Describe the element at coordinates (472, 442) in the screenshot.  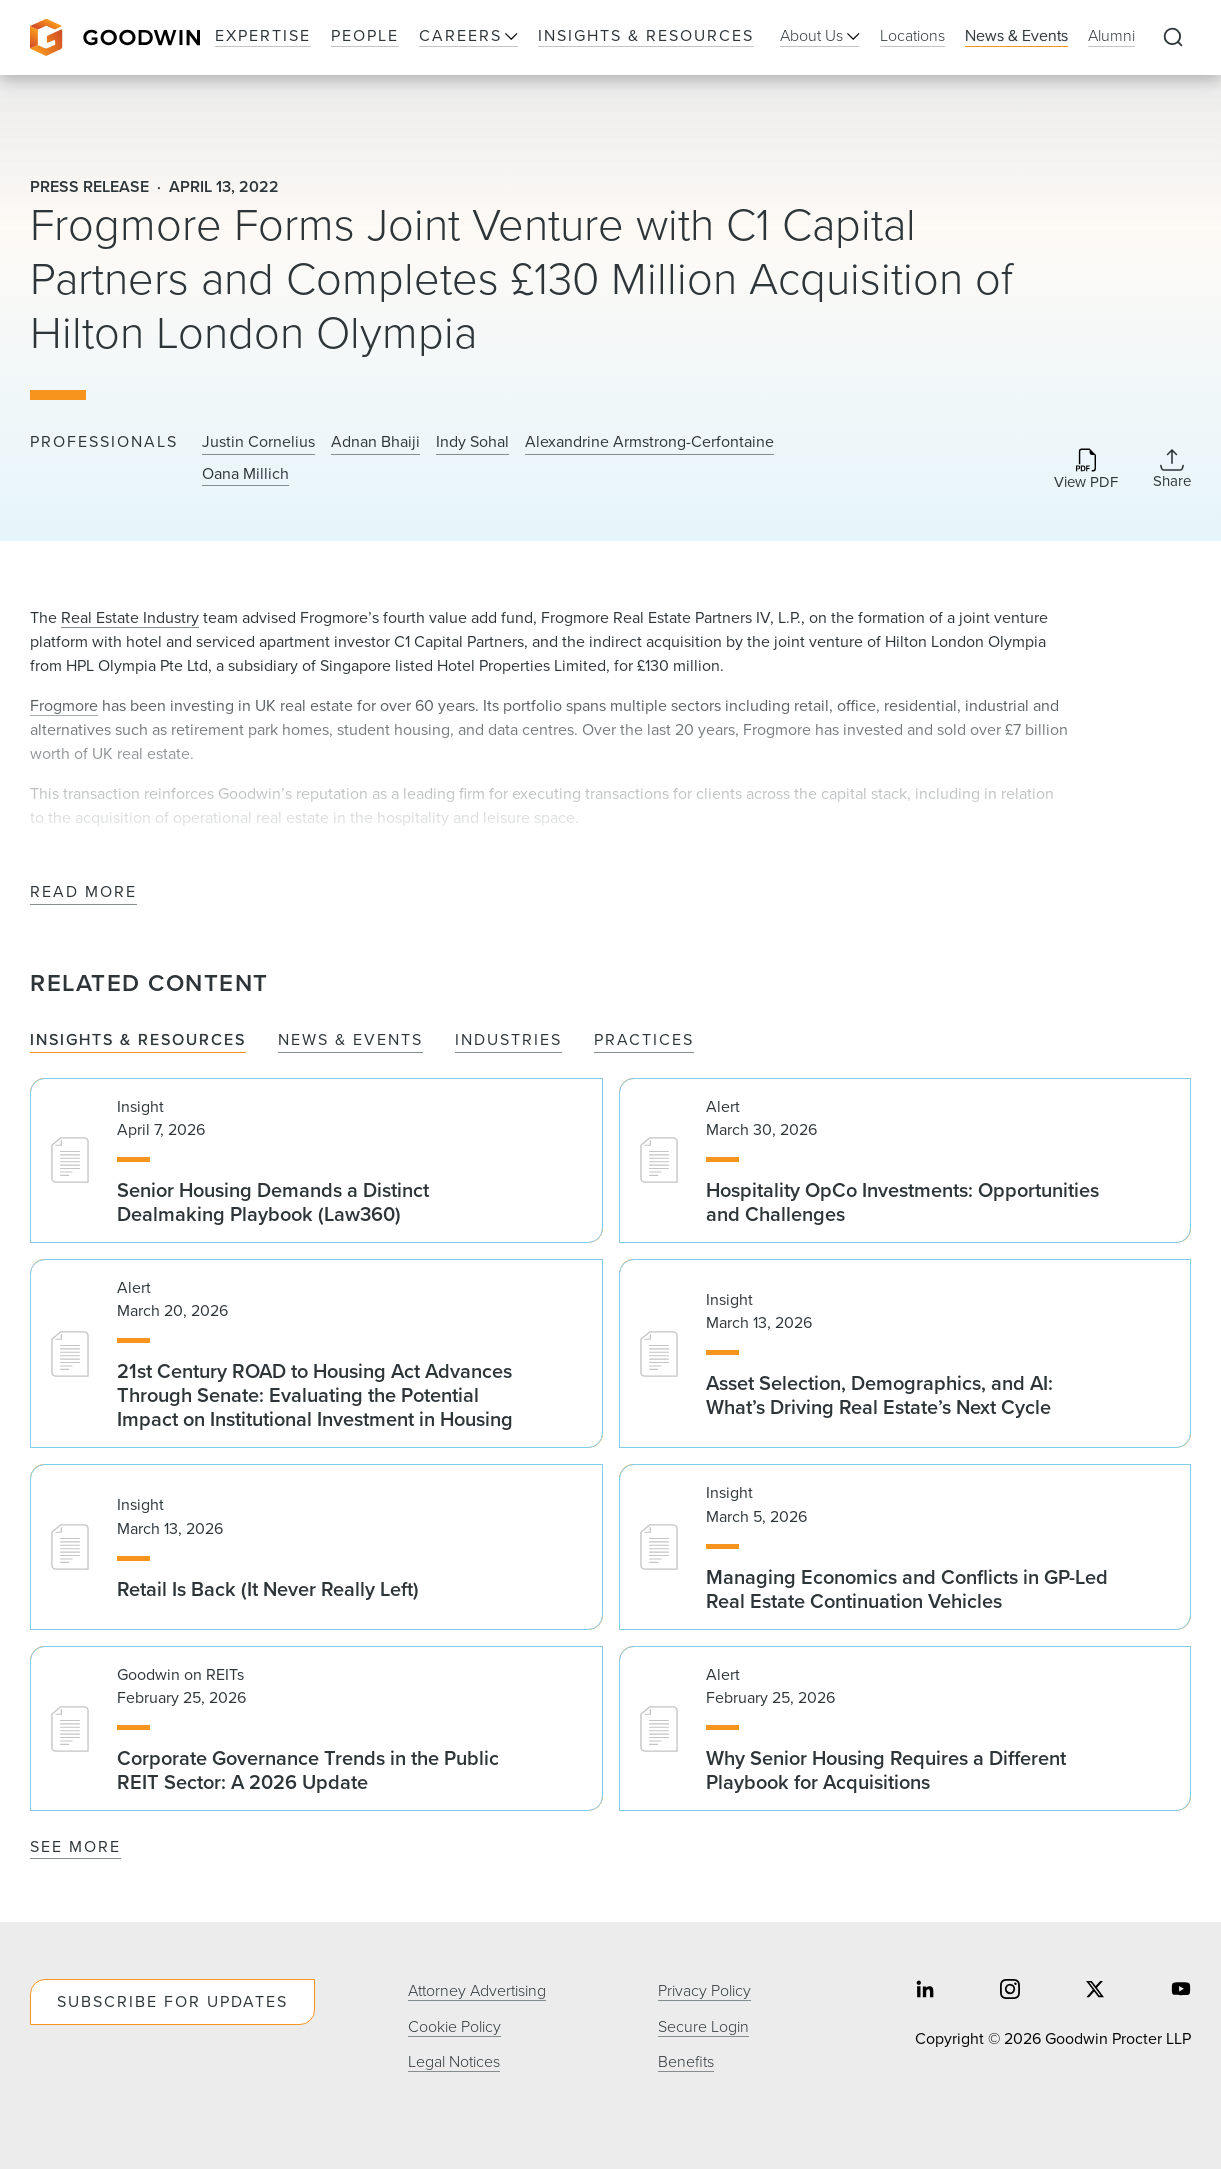
I see `Indy Sohal` at that location.